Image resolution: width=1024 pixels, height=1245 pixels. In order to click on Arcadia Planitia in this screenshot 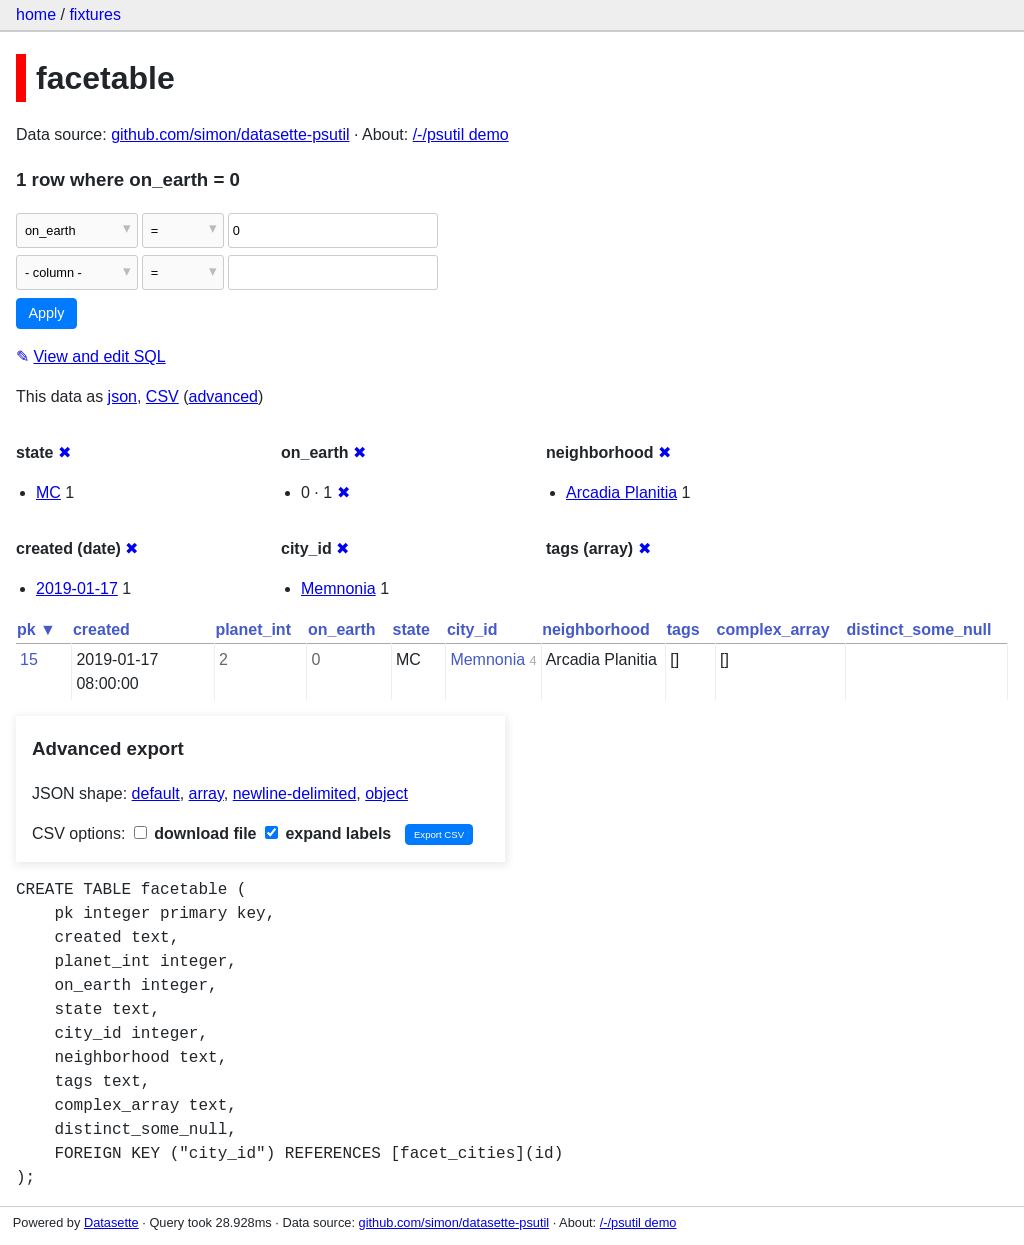, I will do `click(621, 492)`.